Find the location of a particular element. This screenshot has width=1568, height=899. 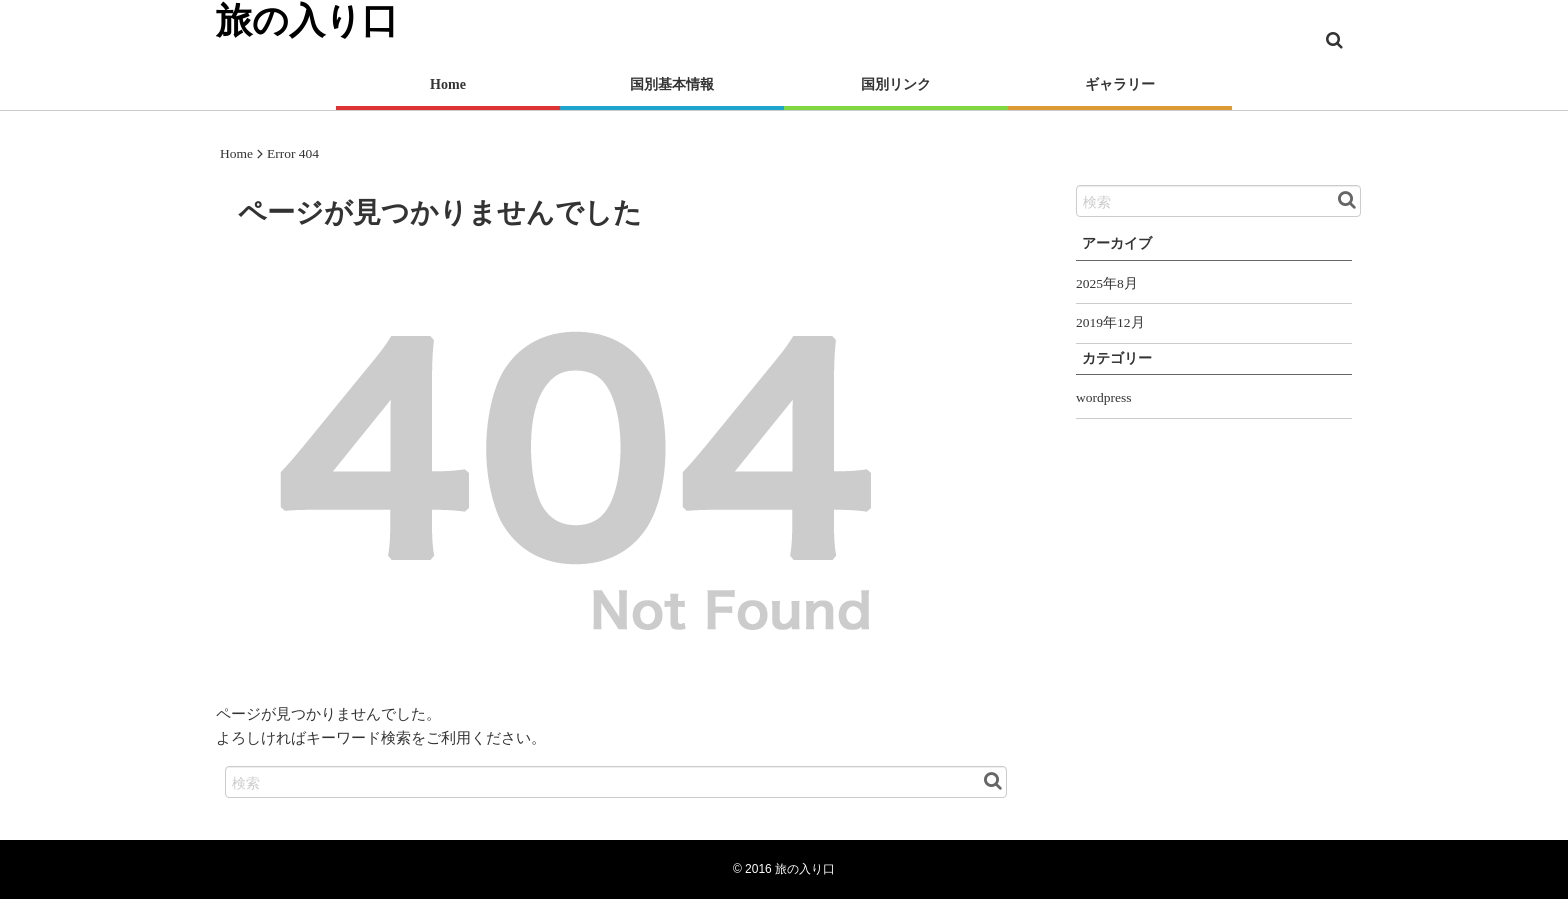

ギャラリー is located at coordinates (1120, 84).